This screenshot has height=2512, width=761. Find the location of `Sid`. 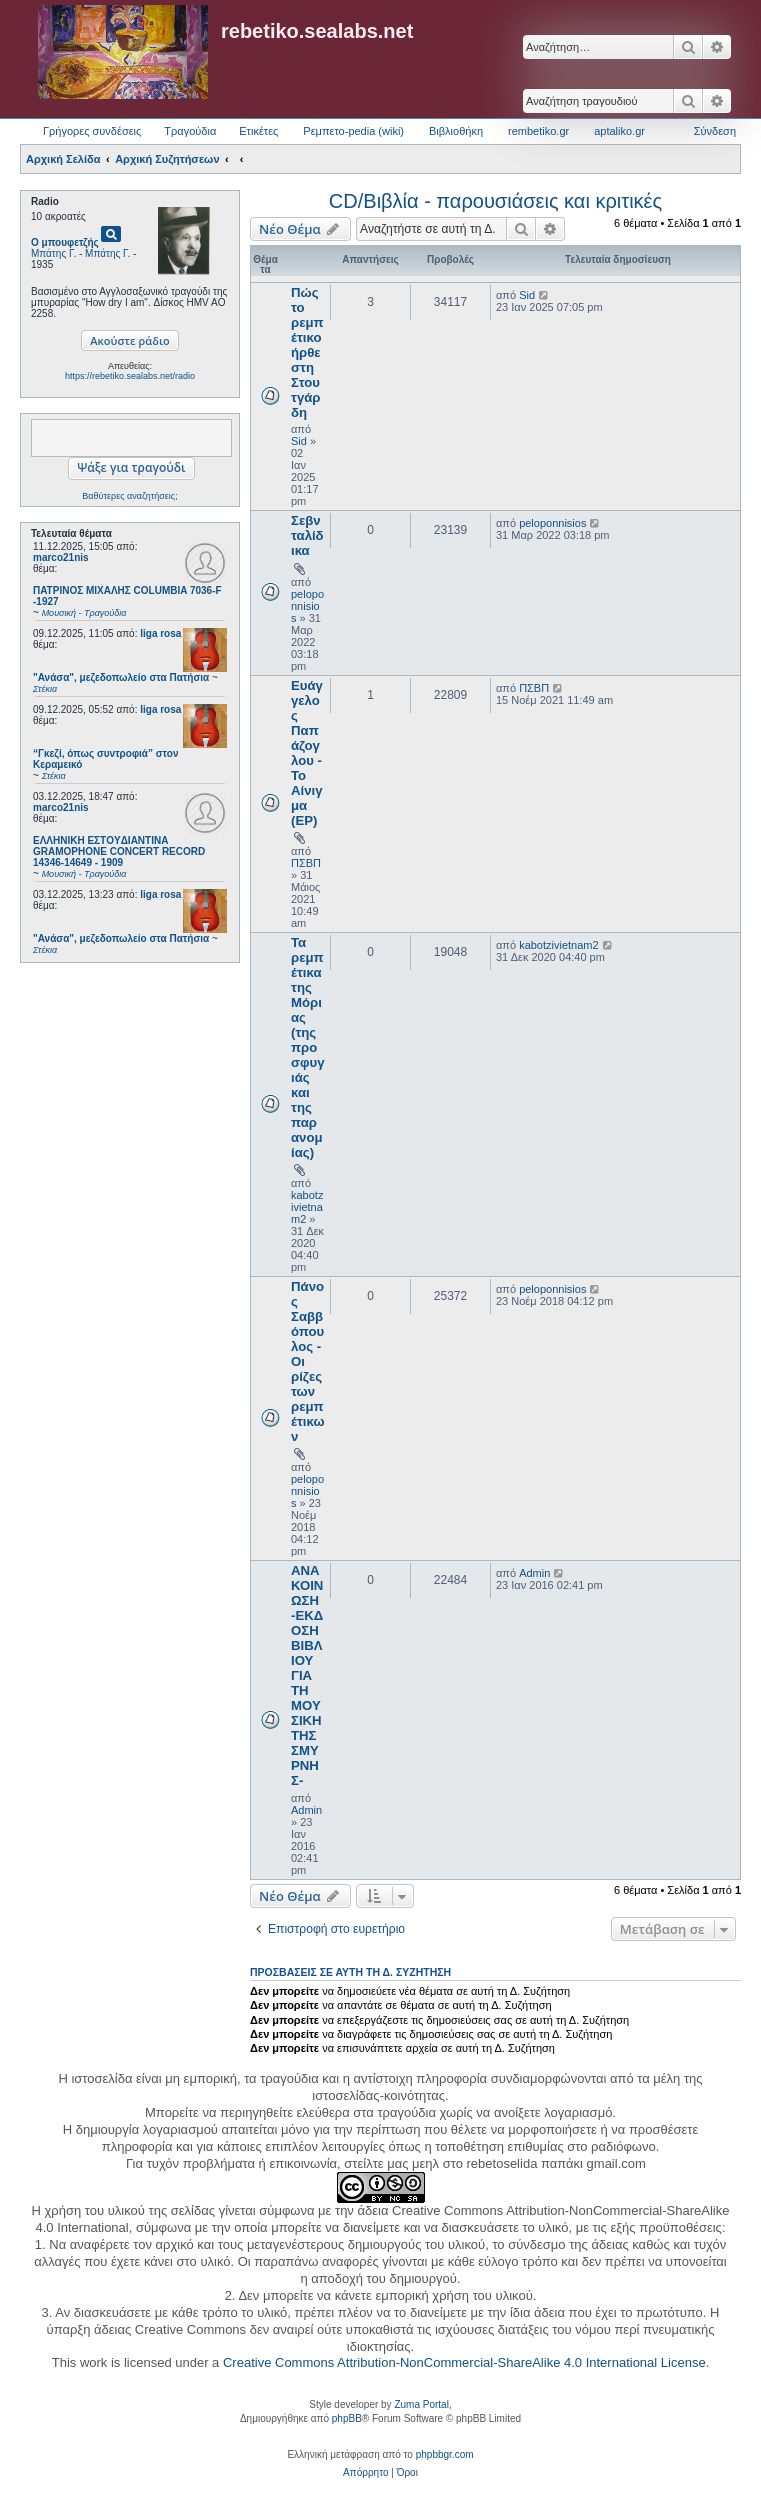

Sid is located at coordinates (299, 441).